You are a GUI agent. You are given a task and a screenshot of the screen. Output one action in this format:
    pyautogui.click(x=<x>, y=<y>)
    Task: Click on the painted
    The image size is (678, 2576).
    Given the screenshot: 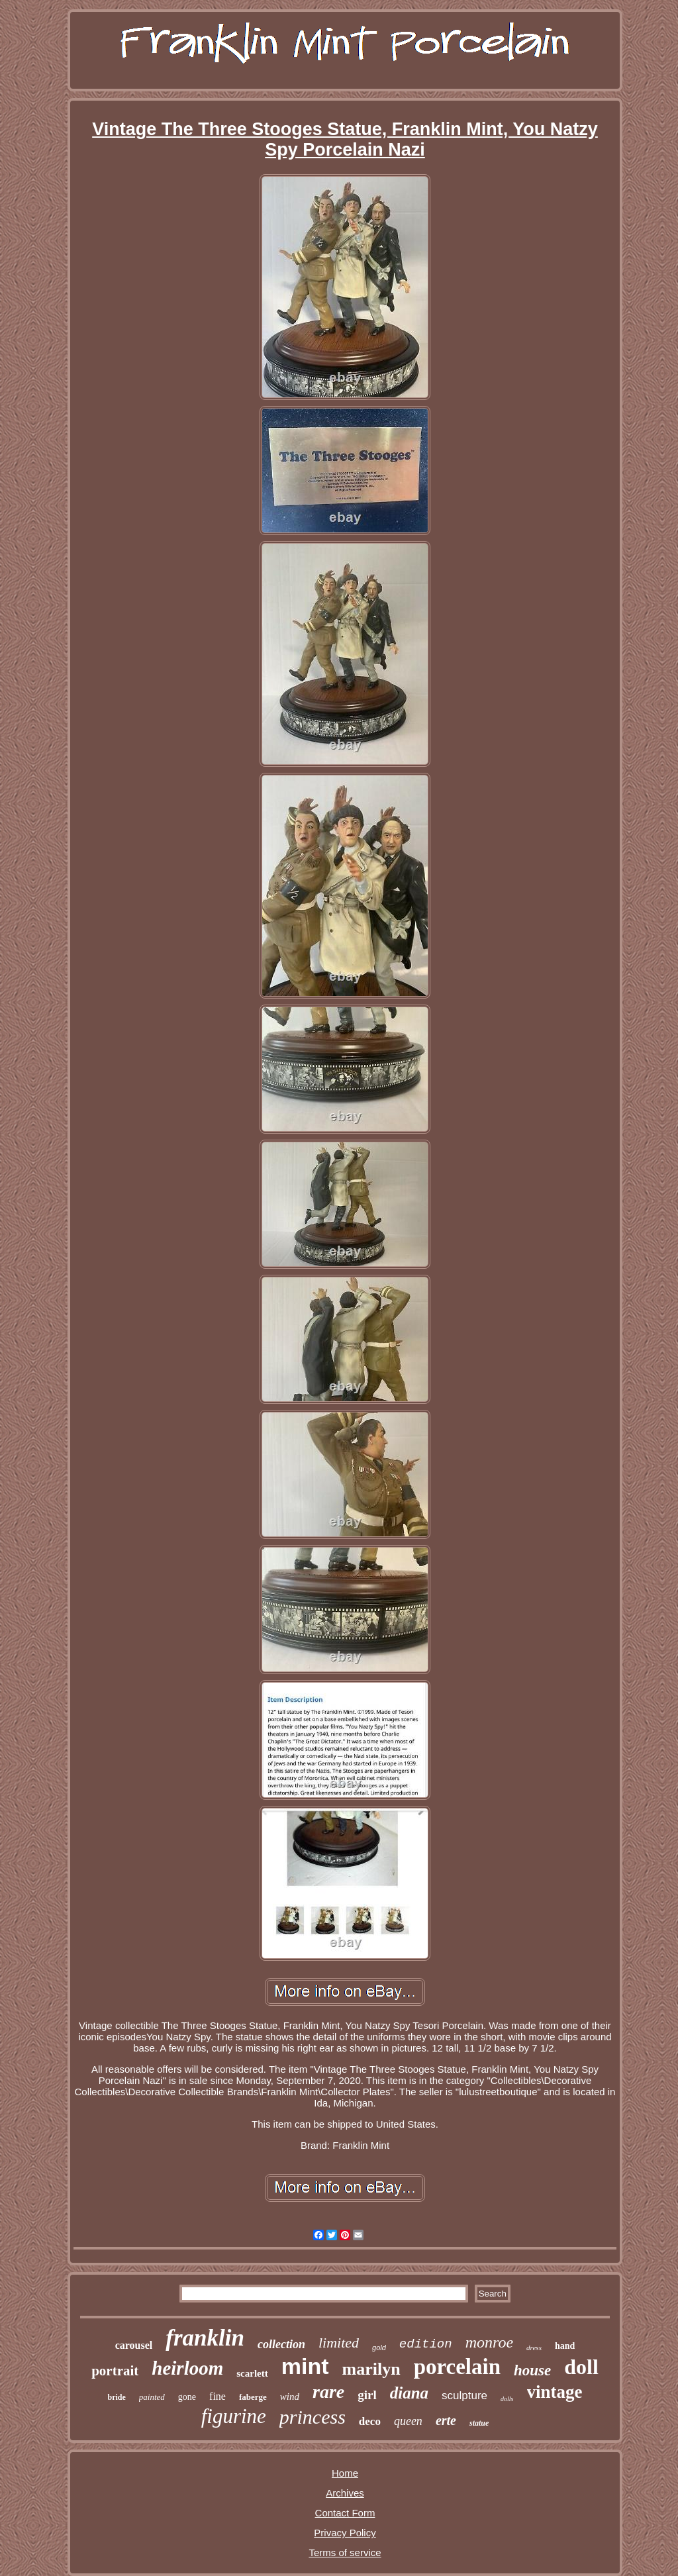 What is the action you would take?
    pyautogui.click(x=152, y=2397)
    